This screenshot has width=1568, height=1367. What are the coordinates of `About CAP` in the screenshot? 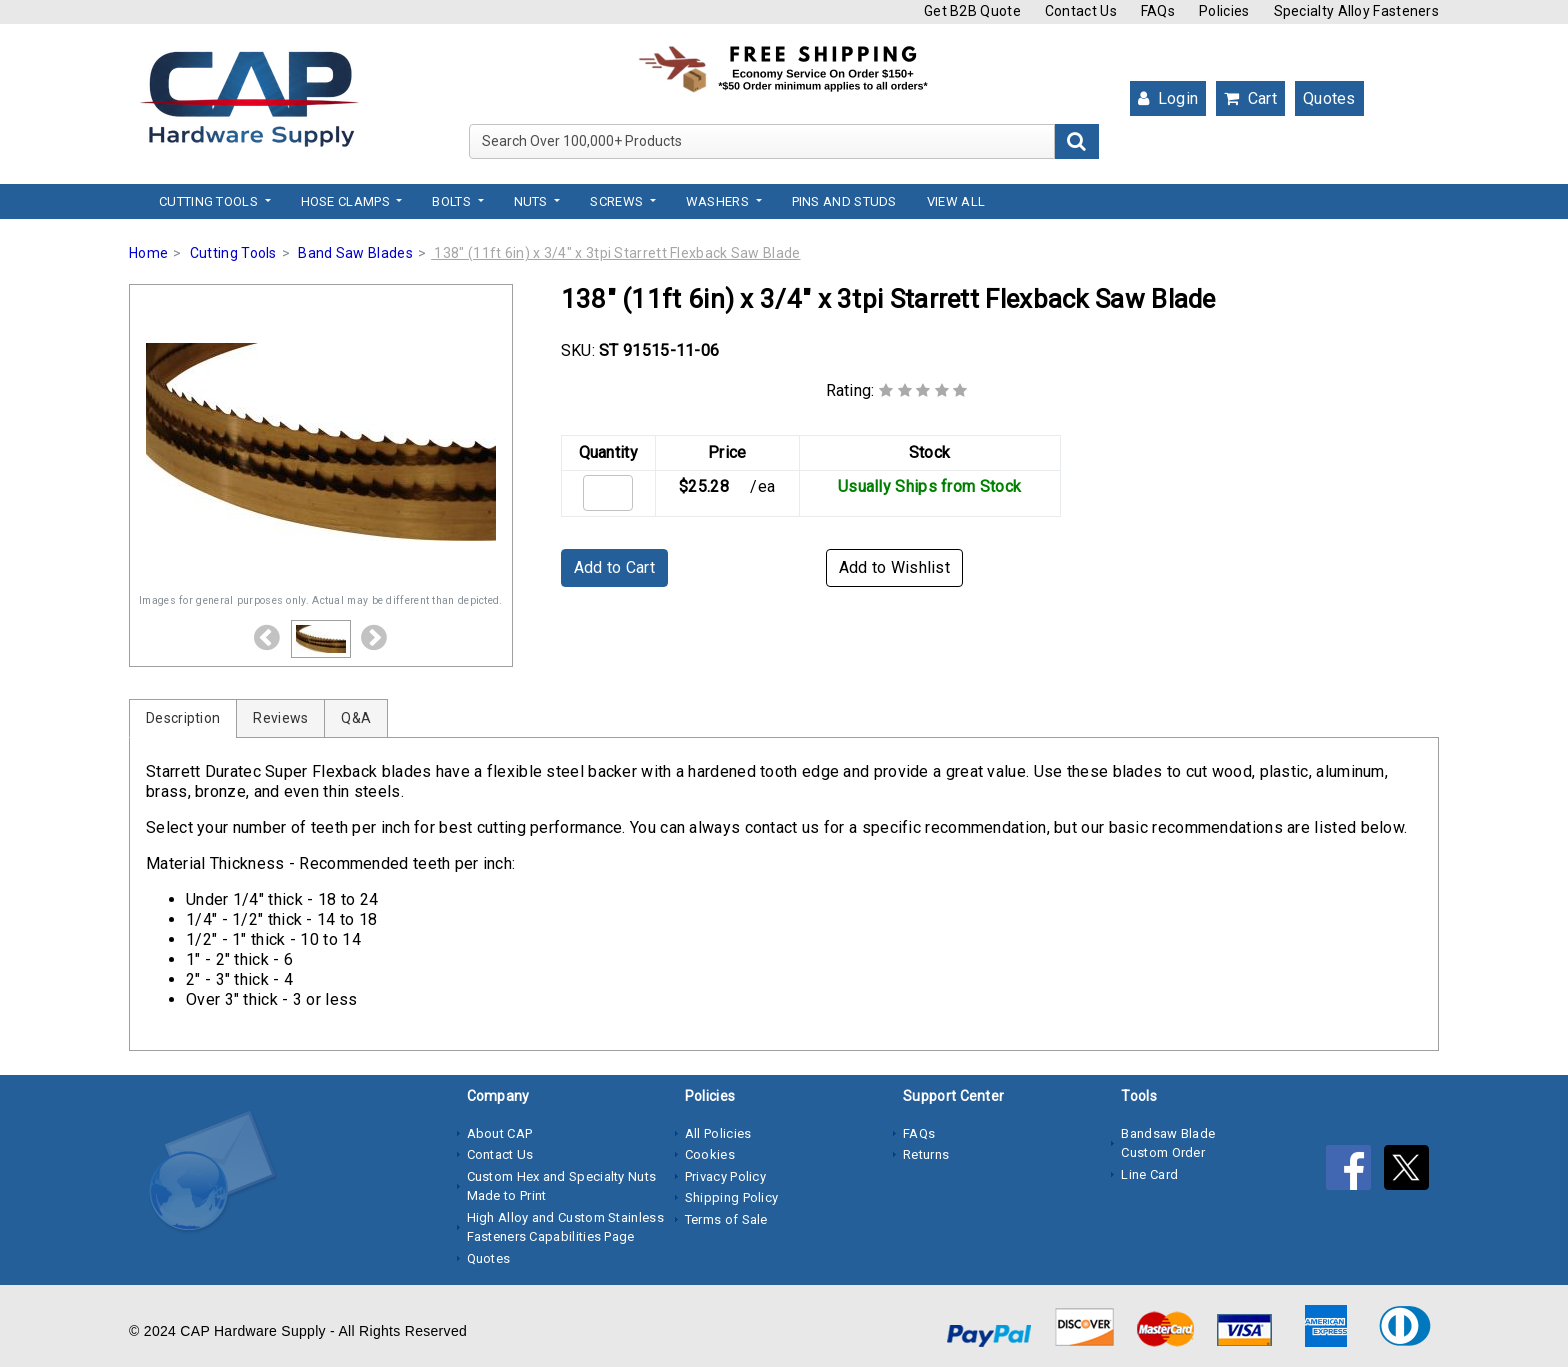 It's located at (500, 1133).